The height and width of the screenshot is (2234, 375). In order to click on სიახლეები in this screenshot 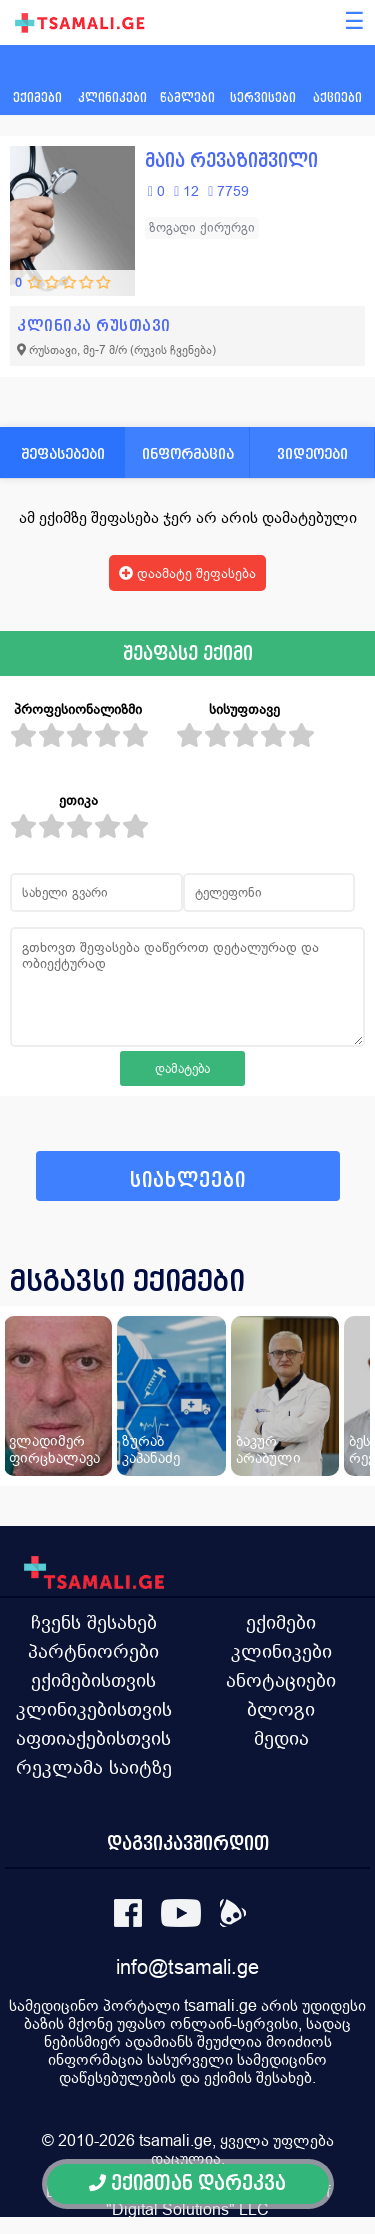, I will do `click(188, 1180)`.